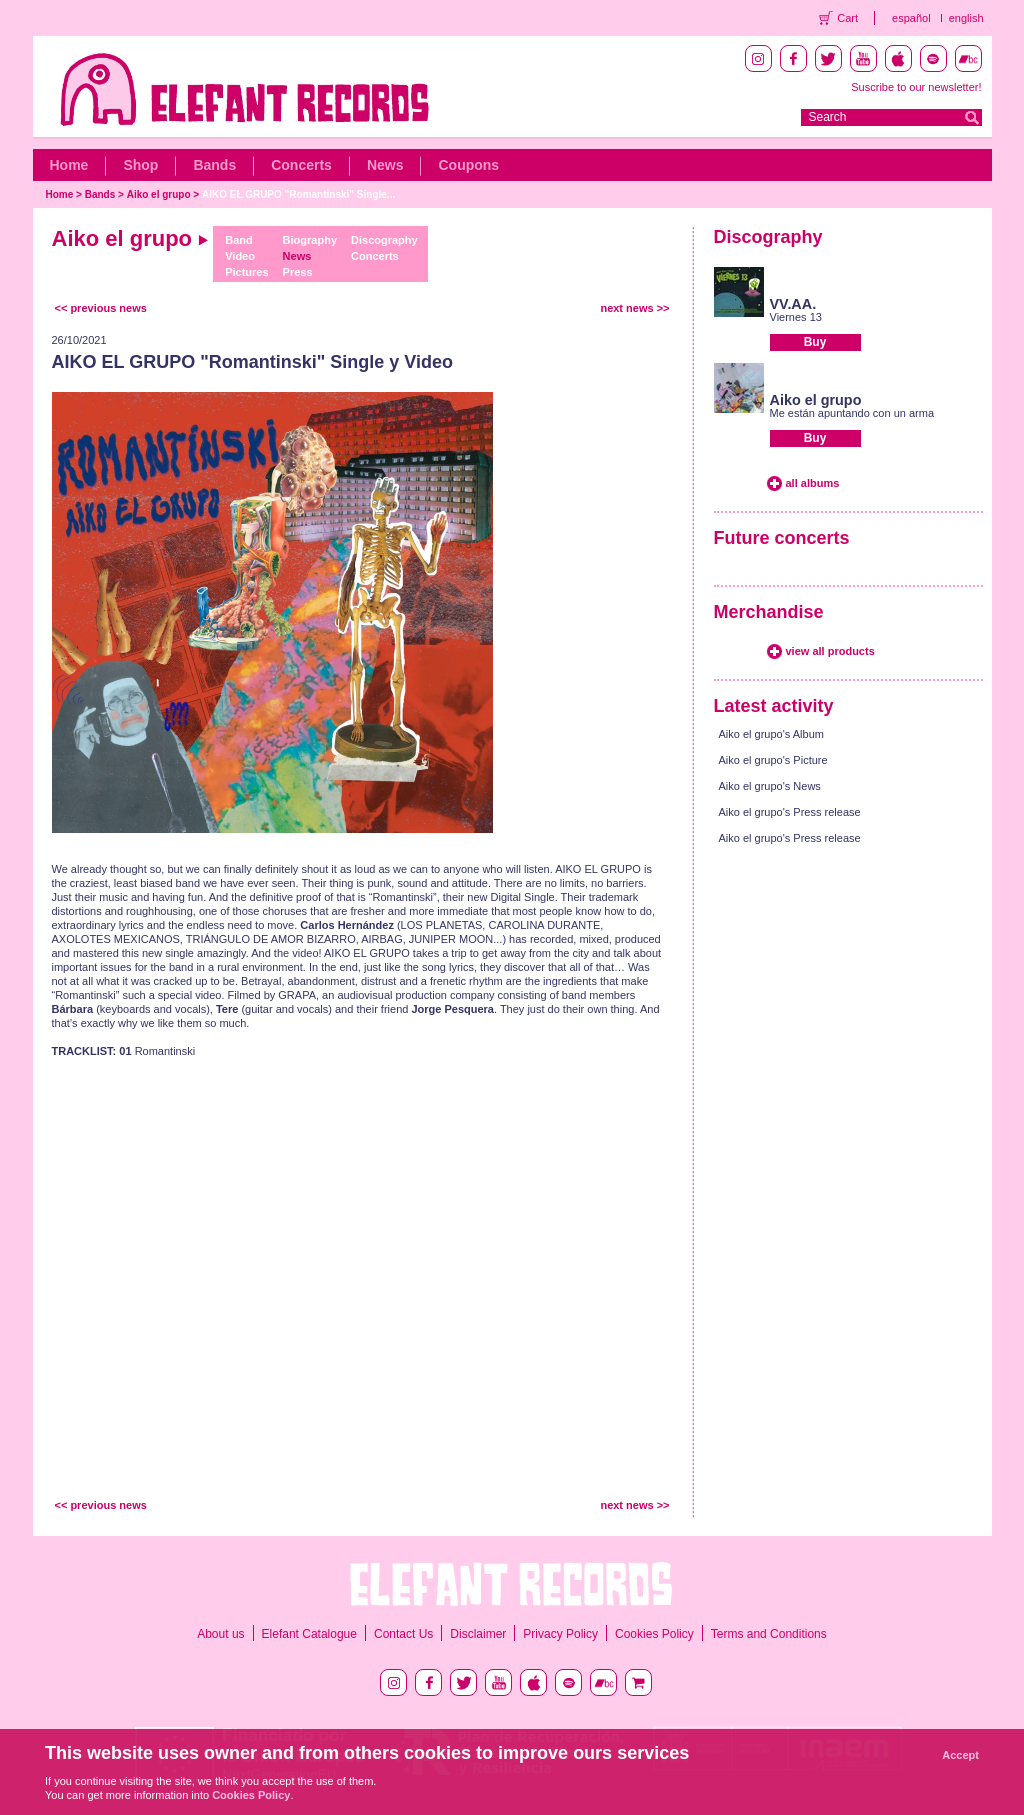 The image size is (1024, 1815). What do you see at coordinates (309, 1634) in the screenshot?
I see `Elefant Catalogue` at bounding box center [309, 1634].